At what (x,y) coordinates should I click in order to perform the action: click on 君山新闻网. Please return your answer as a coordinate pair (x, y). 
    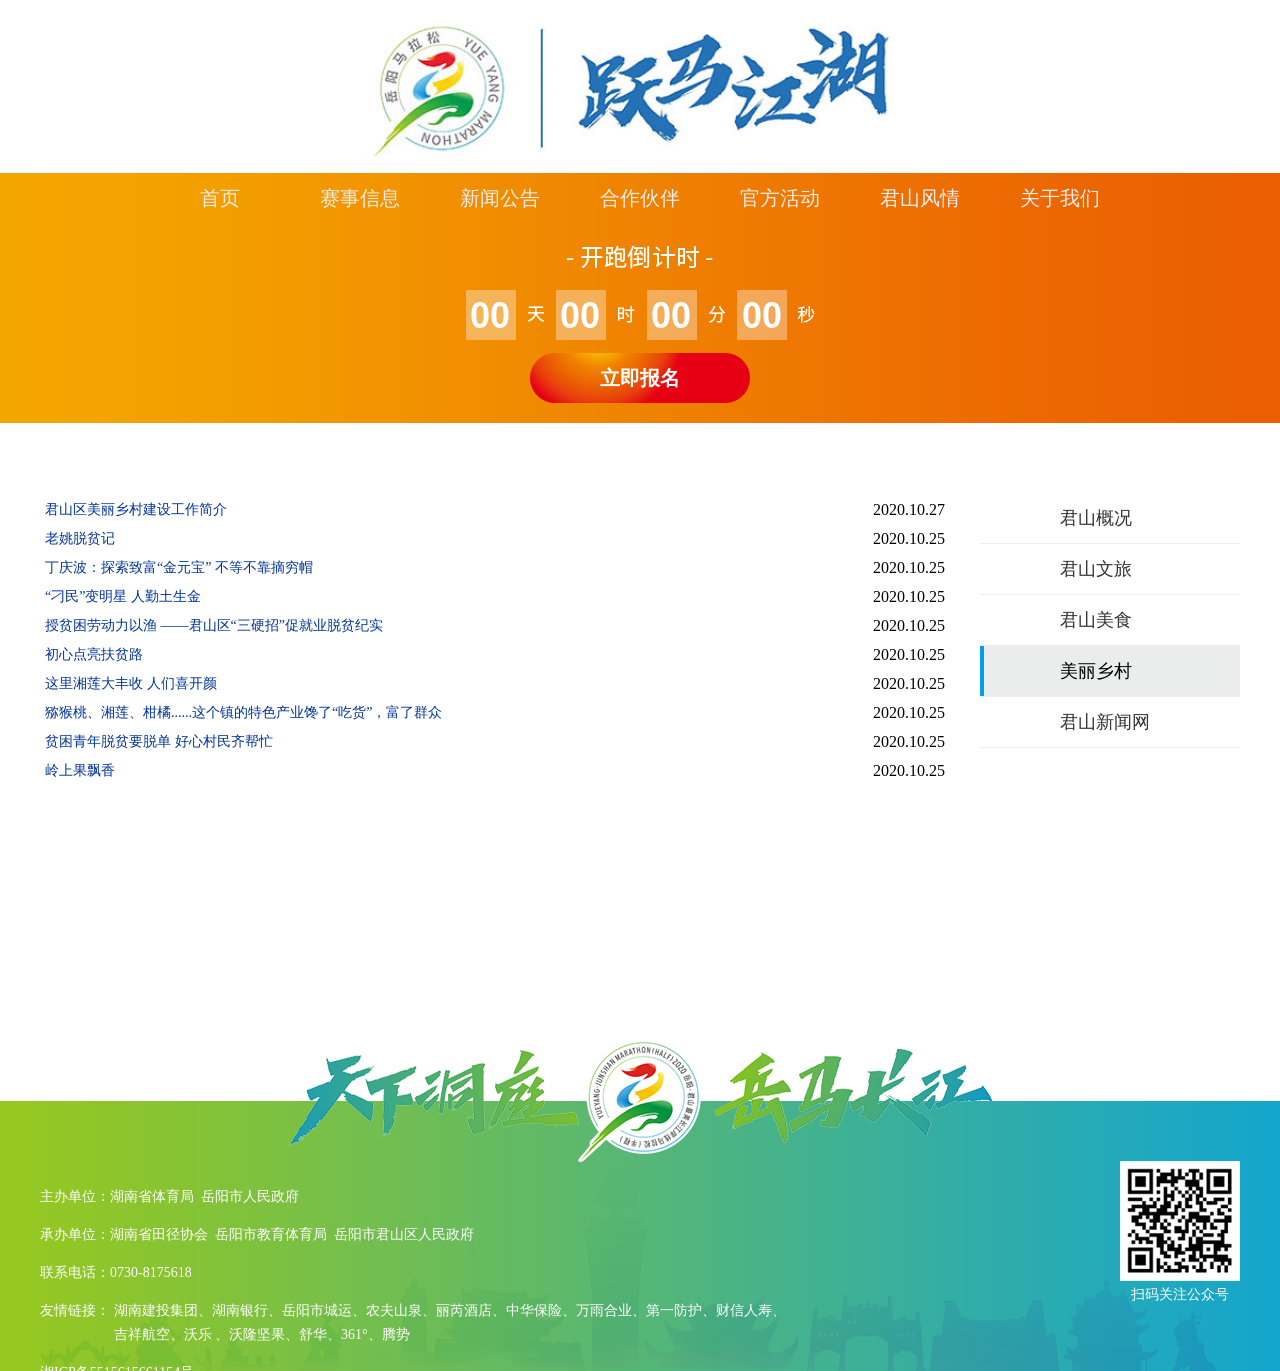
    Looking at the image, I should click on (1105, 722).